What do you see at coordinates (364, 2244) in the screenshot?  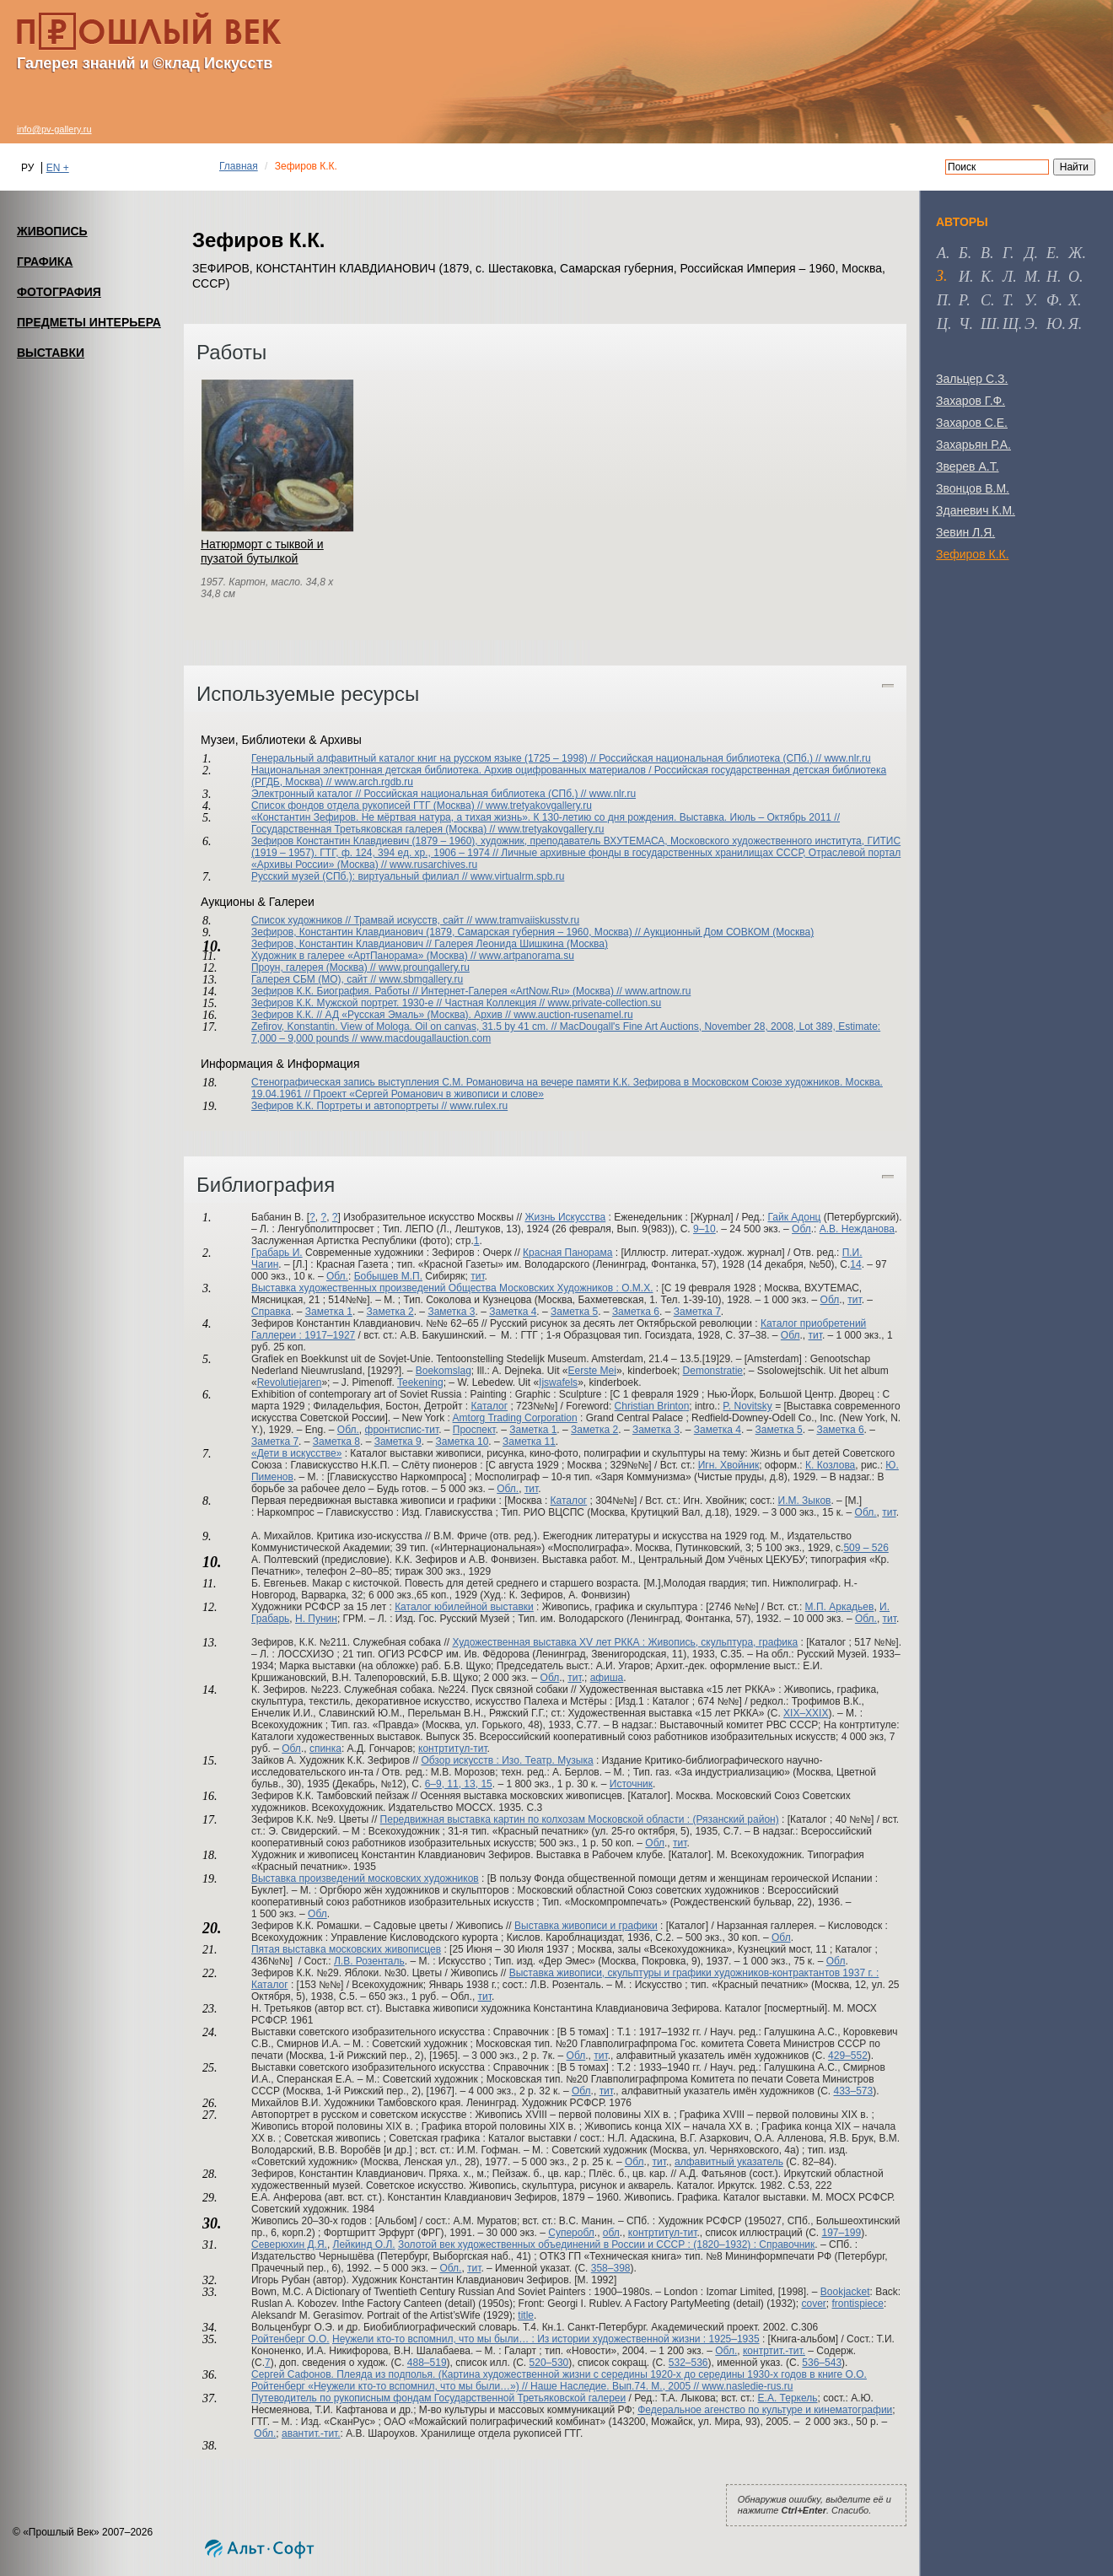 I see `Лейкинд О.Л.` at bounding box center [364, 2244].